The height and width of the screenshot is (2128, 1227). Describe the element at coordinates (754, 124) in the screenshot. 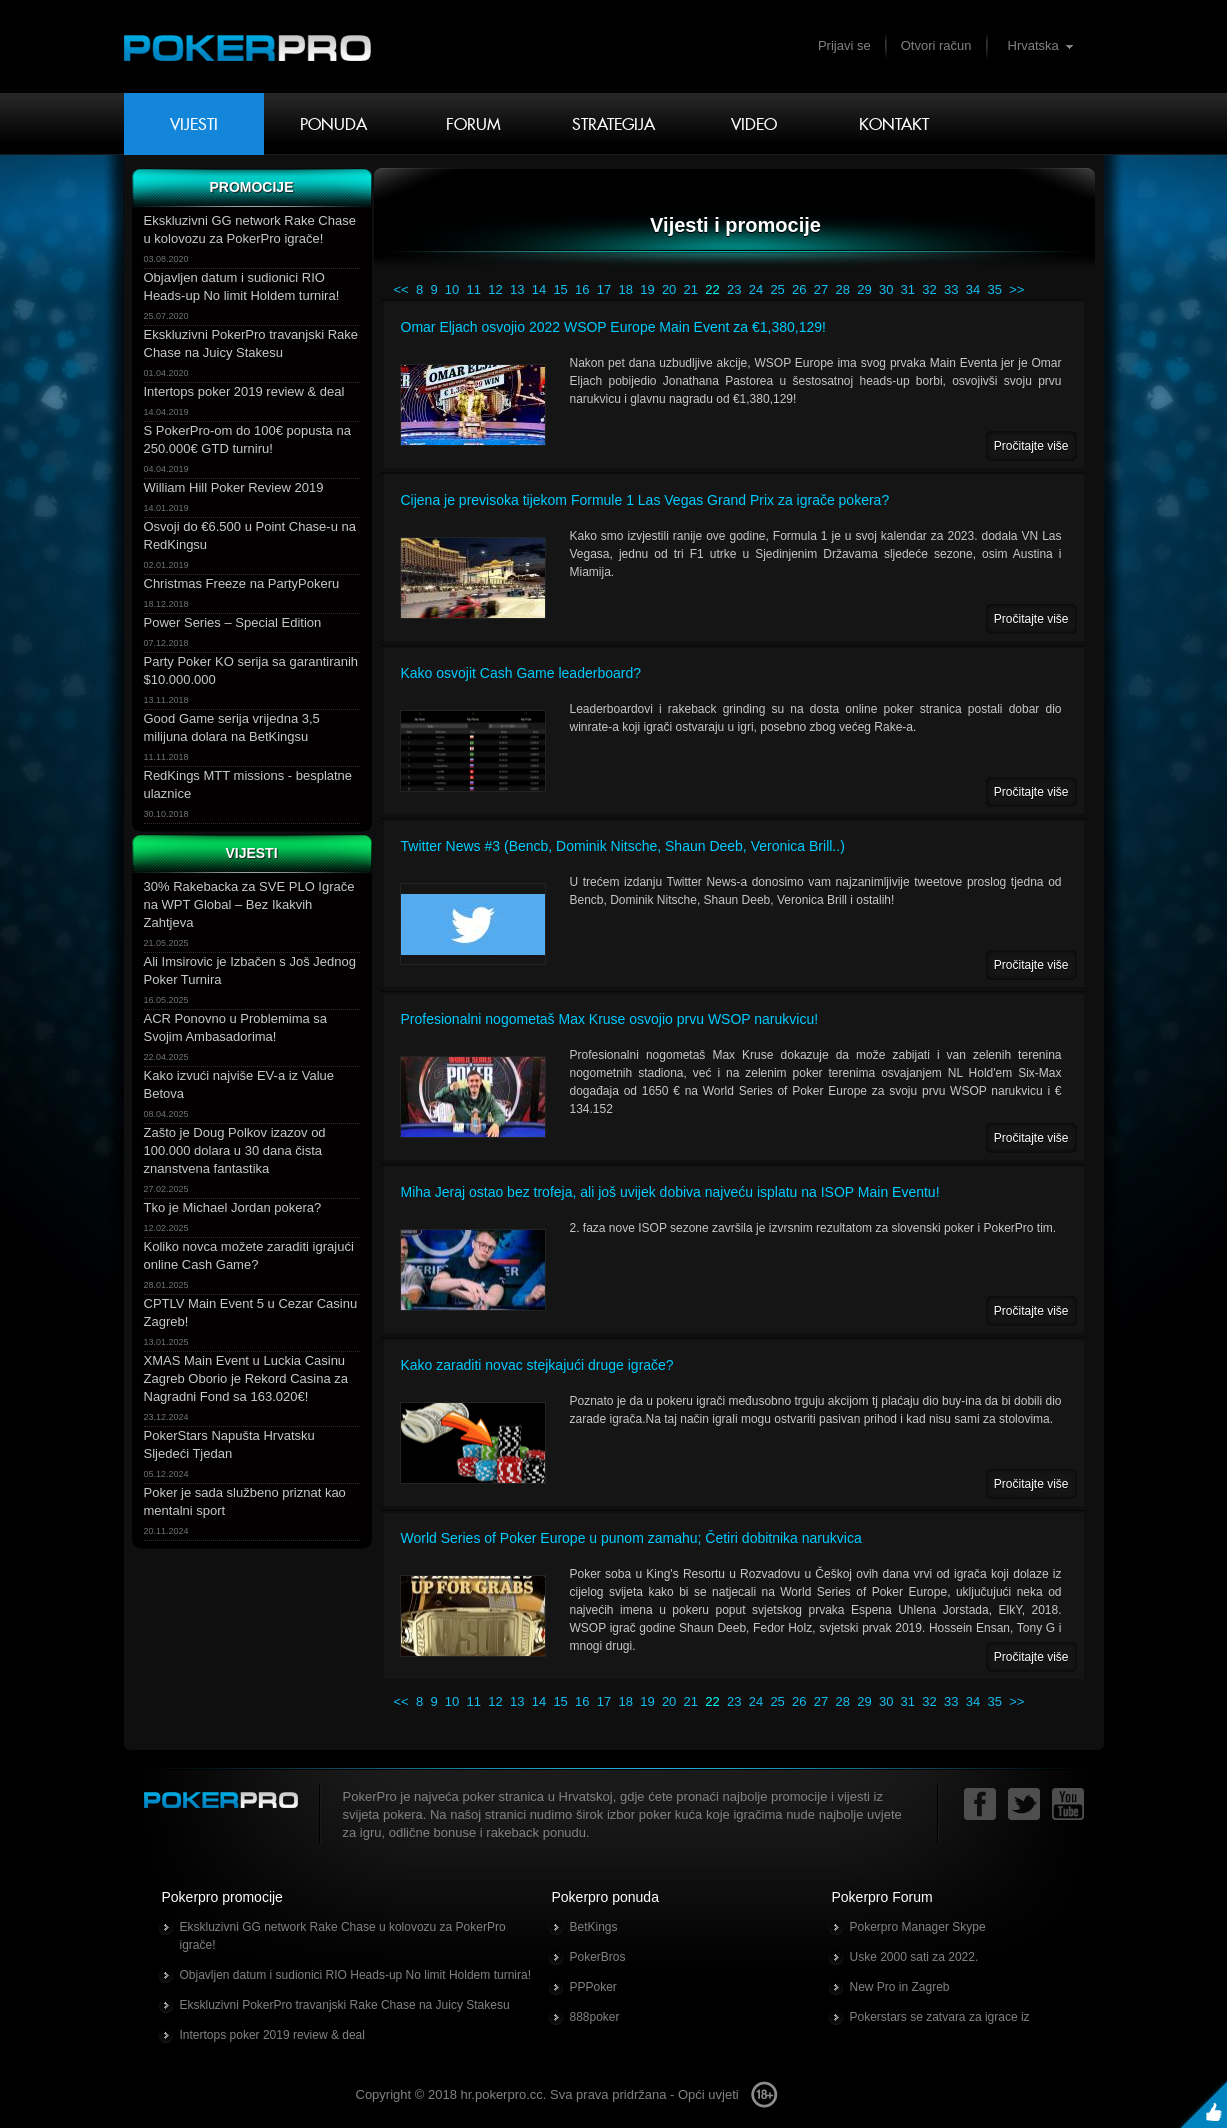

I see `Video` at that location.